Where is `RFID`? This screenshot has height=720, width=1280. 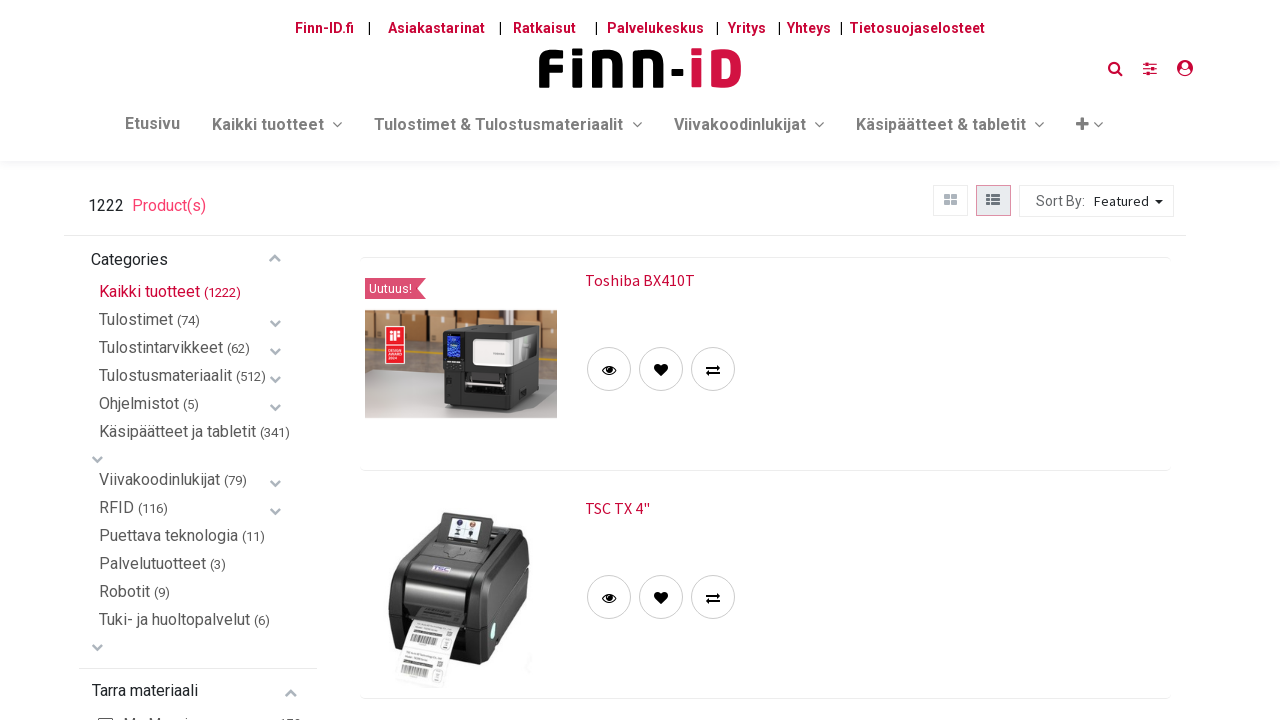
RFID is located at coordinates (116, 507).